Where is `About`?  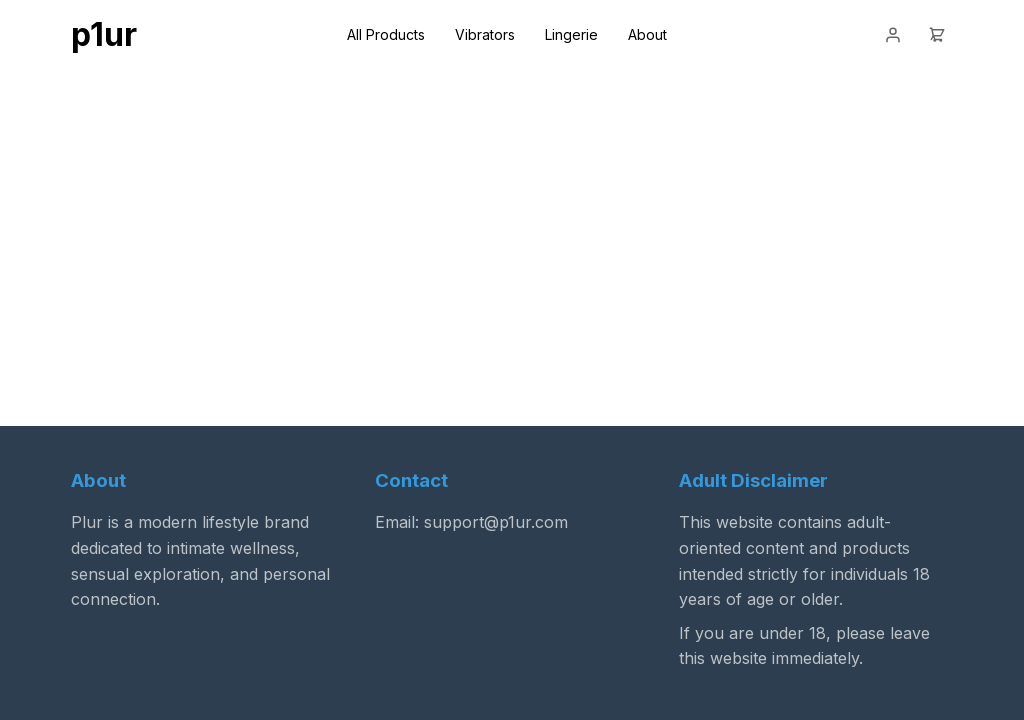 About is located at coordinates (647, 34).